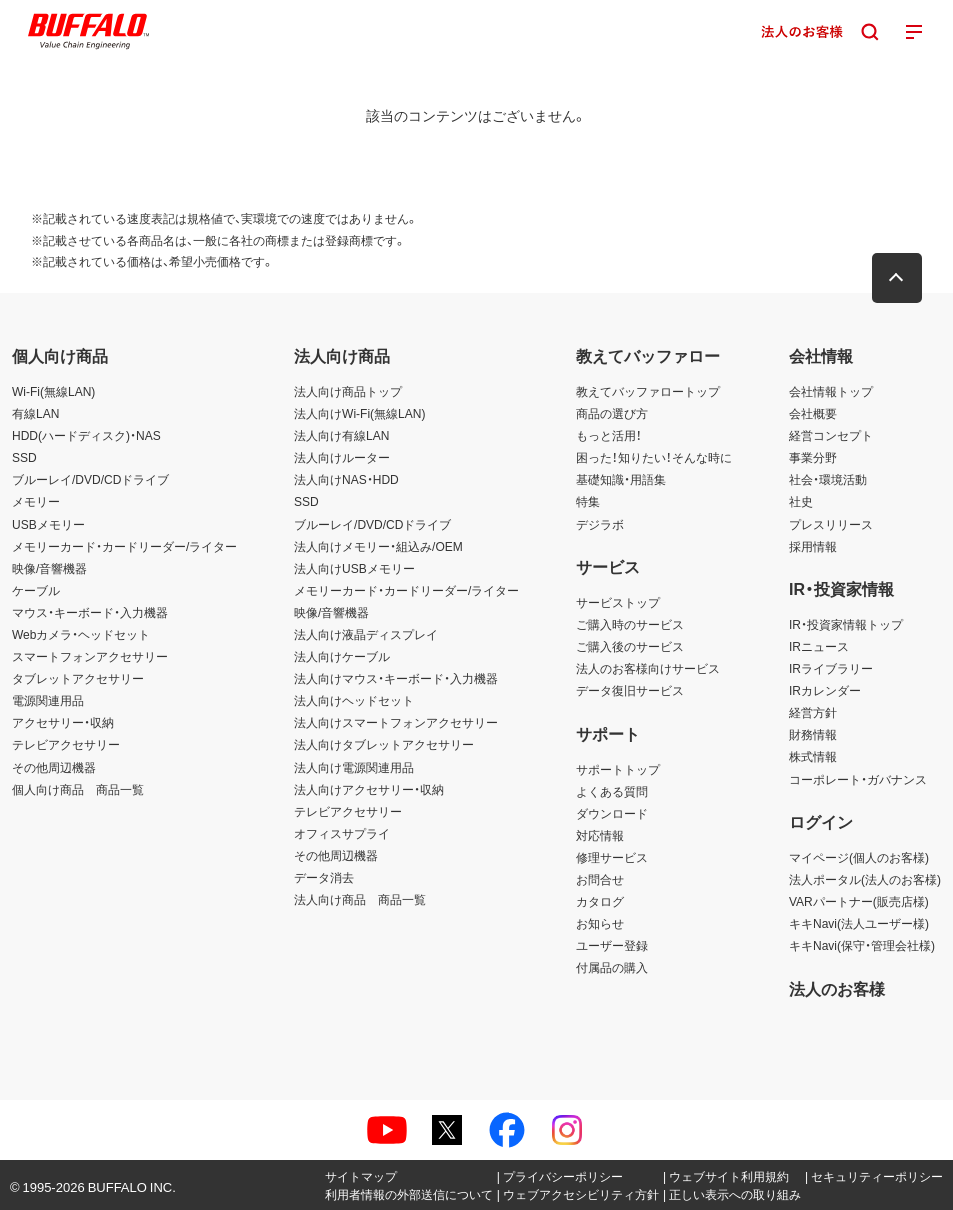 This screenshot has width=953, height=1210. I want to click on ブルーレイ/DVD/CDドライブ, so click(90, 479).